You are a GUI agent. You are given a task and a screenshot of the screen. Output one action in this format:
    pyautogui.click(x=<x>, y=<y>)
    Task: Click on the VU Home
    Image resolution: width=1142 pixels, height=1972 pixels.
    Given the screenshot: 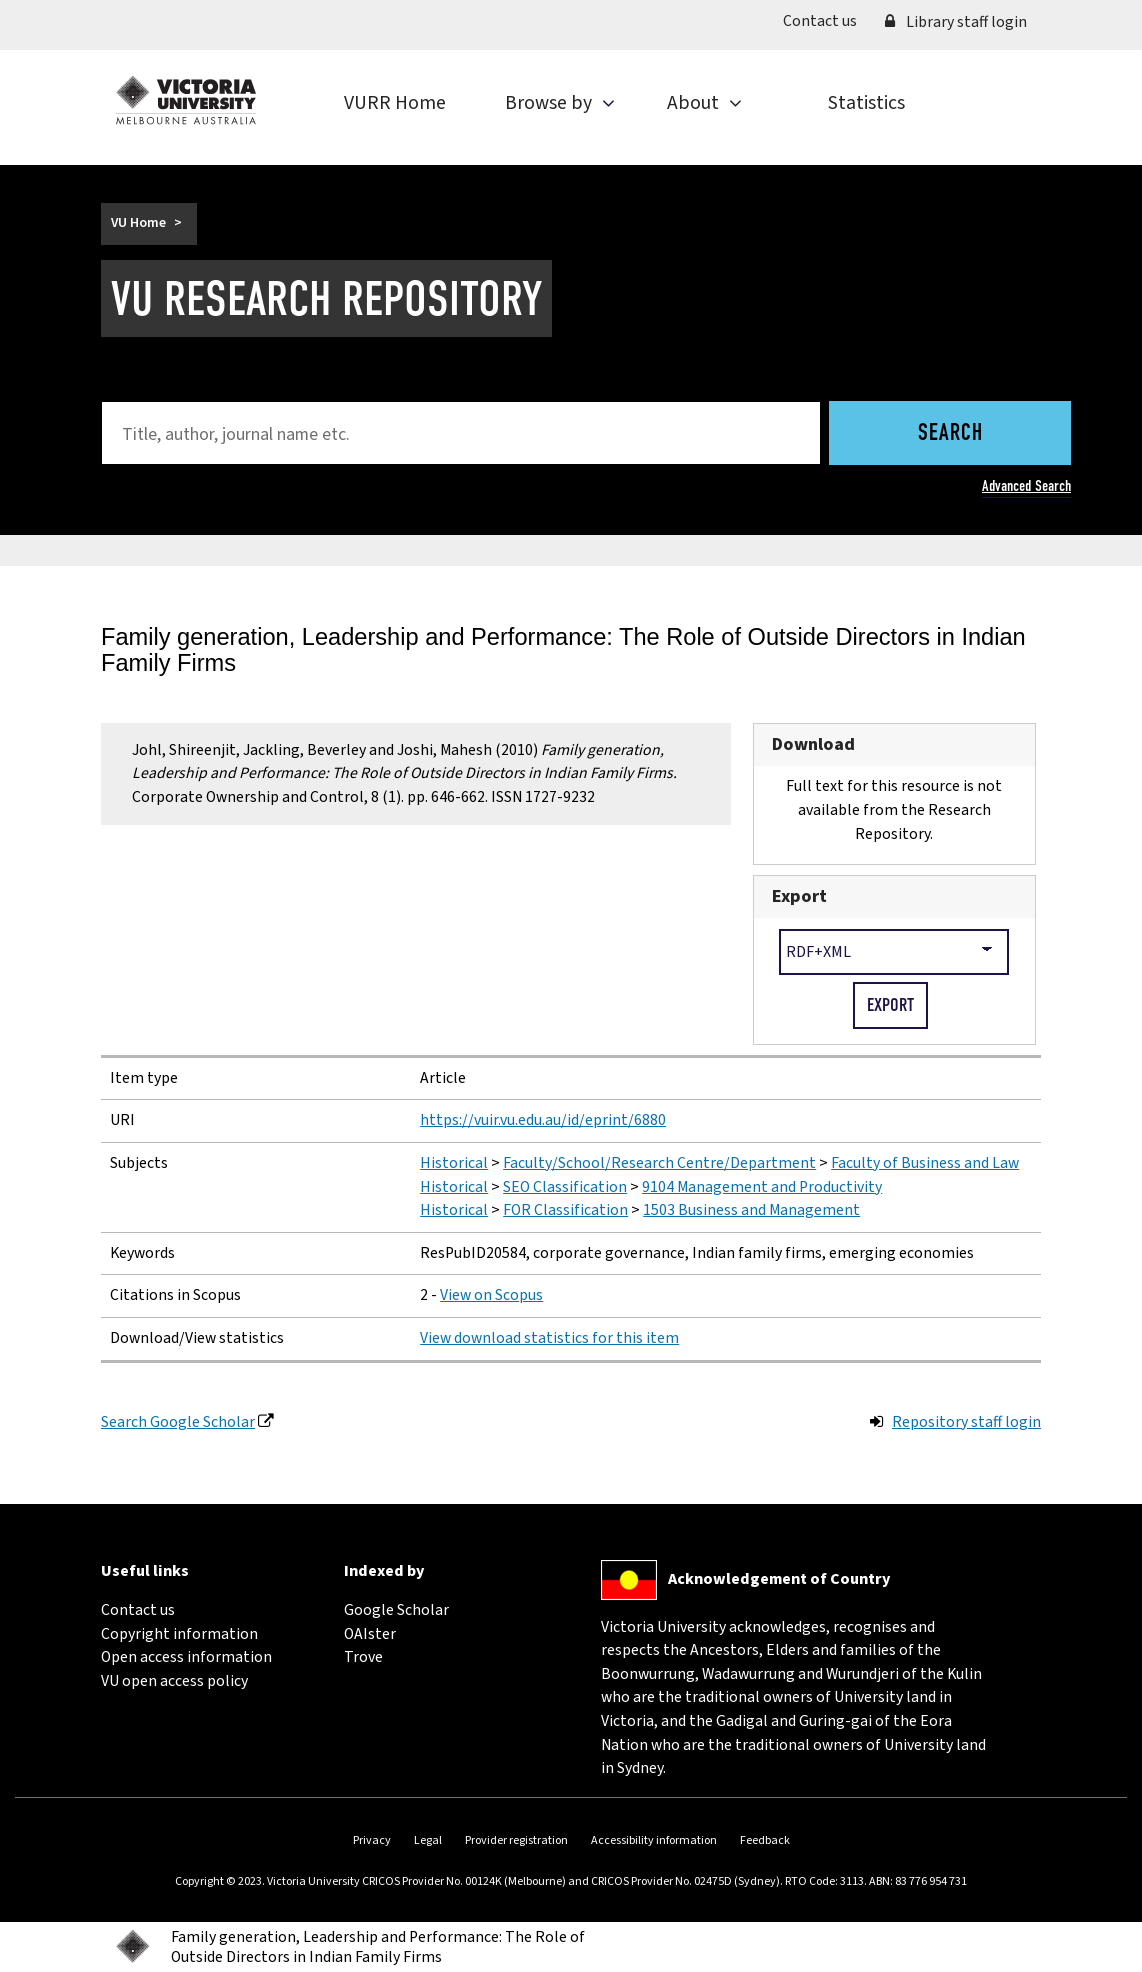 What is the action you would take?
    pyautogui.click(x=138, y=223)
    